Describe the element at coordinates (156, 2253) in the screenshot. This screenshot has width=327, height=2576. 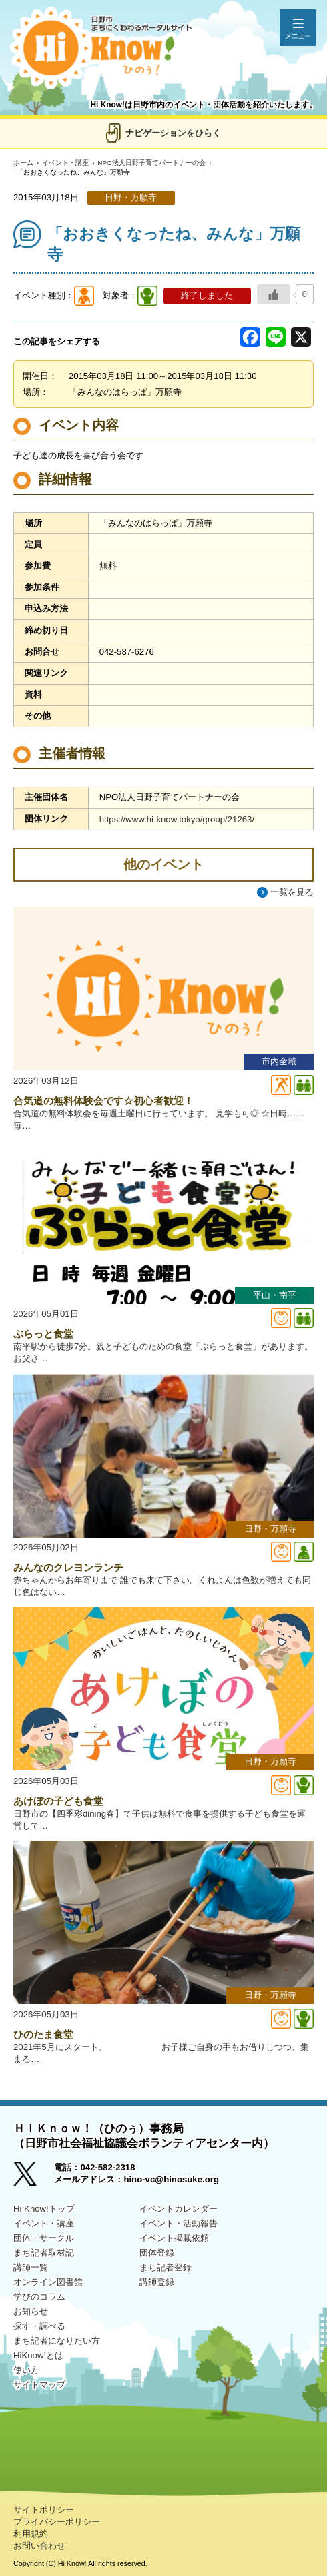
I see `団体登録` at that location.